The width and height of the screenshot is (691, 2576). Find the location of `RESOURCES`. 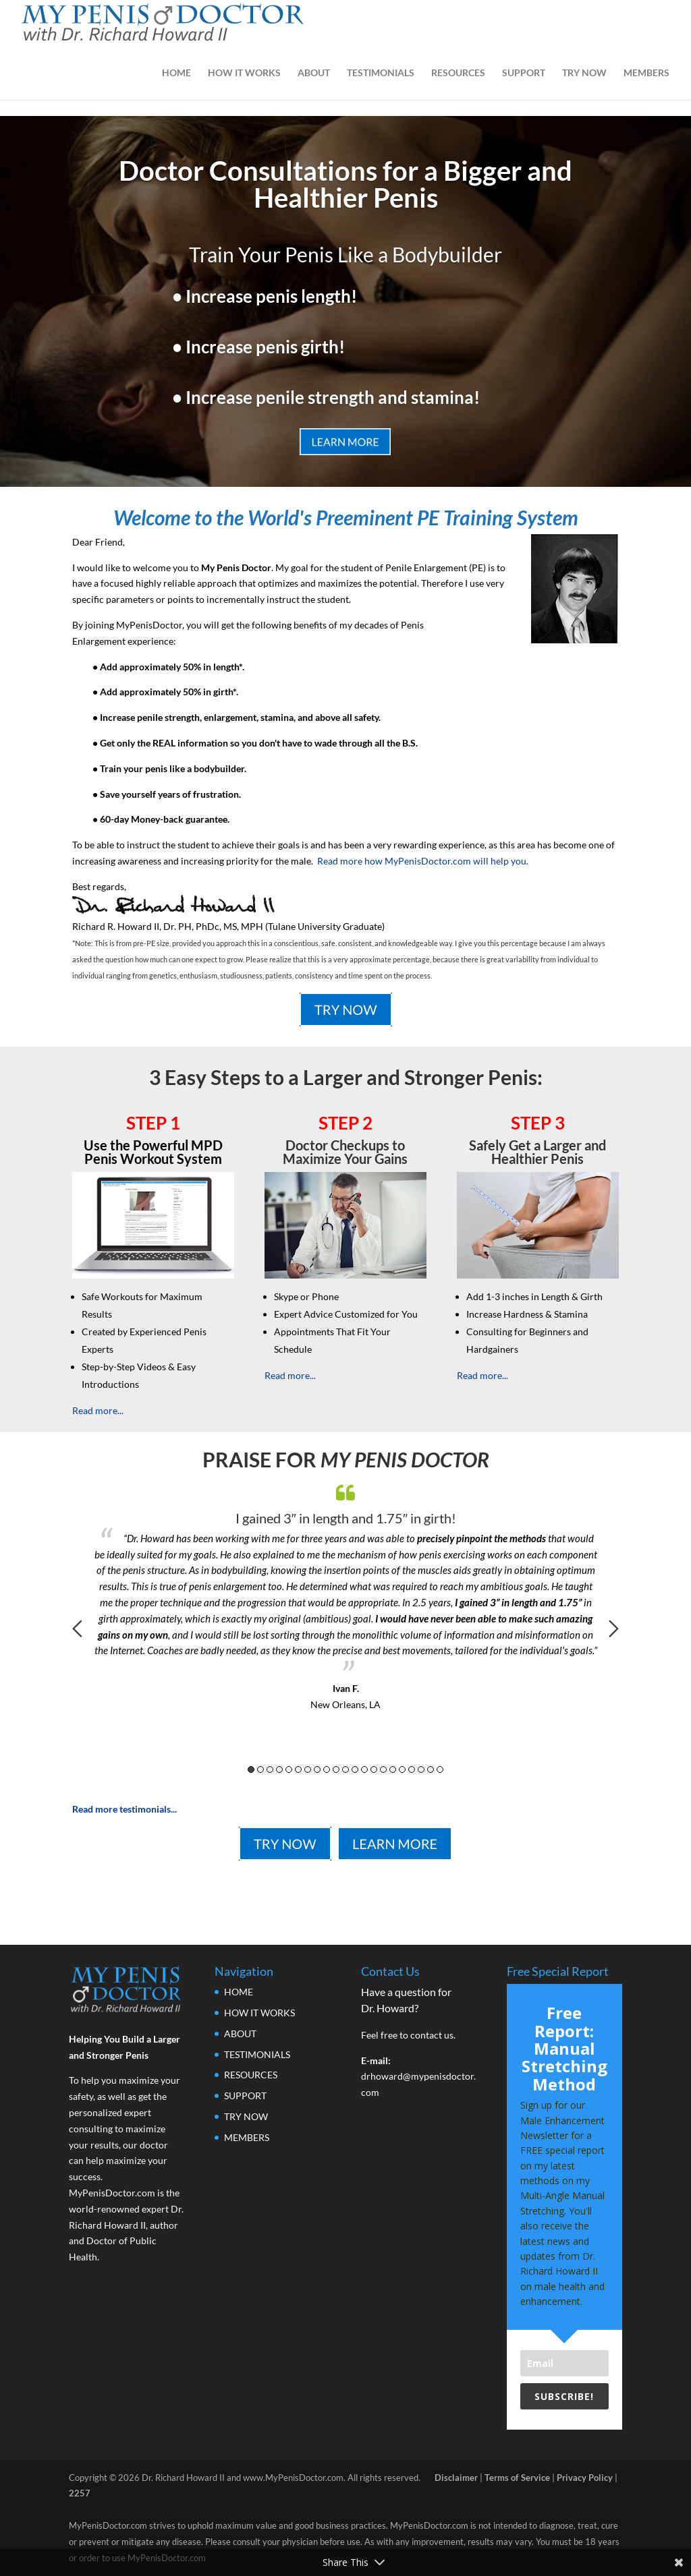

RESOURCES is located at coordinates (458, 73).